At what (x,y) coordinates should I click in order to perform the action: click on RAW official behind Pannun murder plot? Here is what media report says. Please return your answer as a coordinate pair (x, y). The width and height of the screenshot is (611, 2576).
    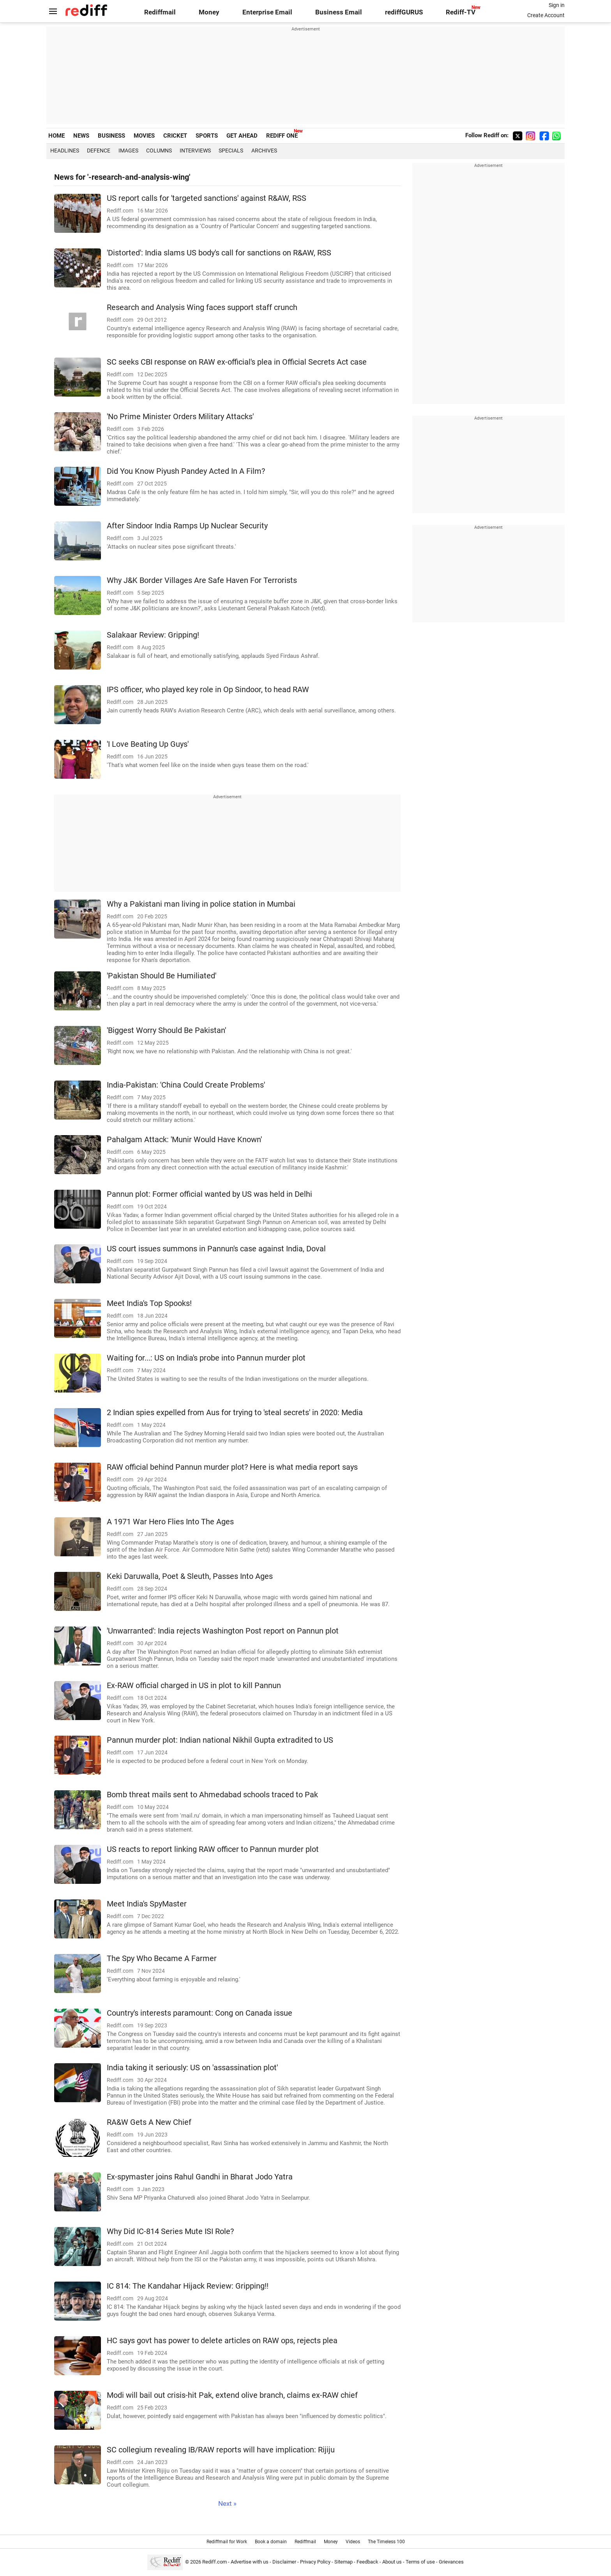
    Looking at the image, I should click on (232, 1467).